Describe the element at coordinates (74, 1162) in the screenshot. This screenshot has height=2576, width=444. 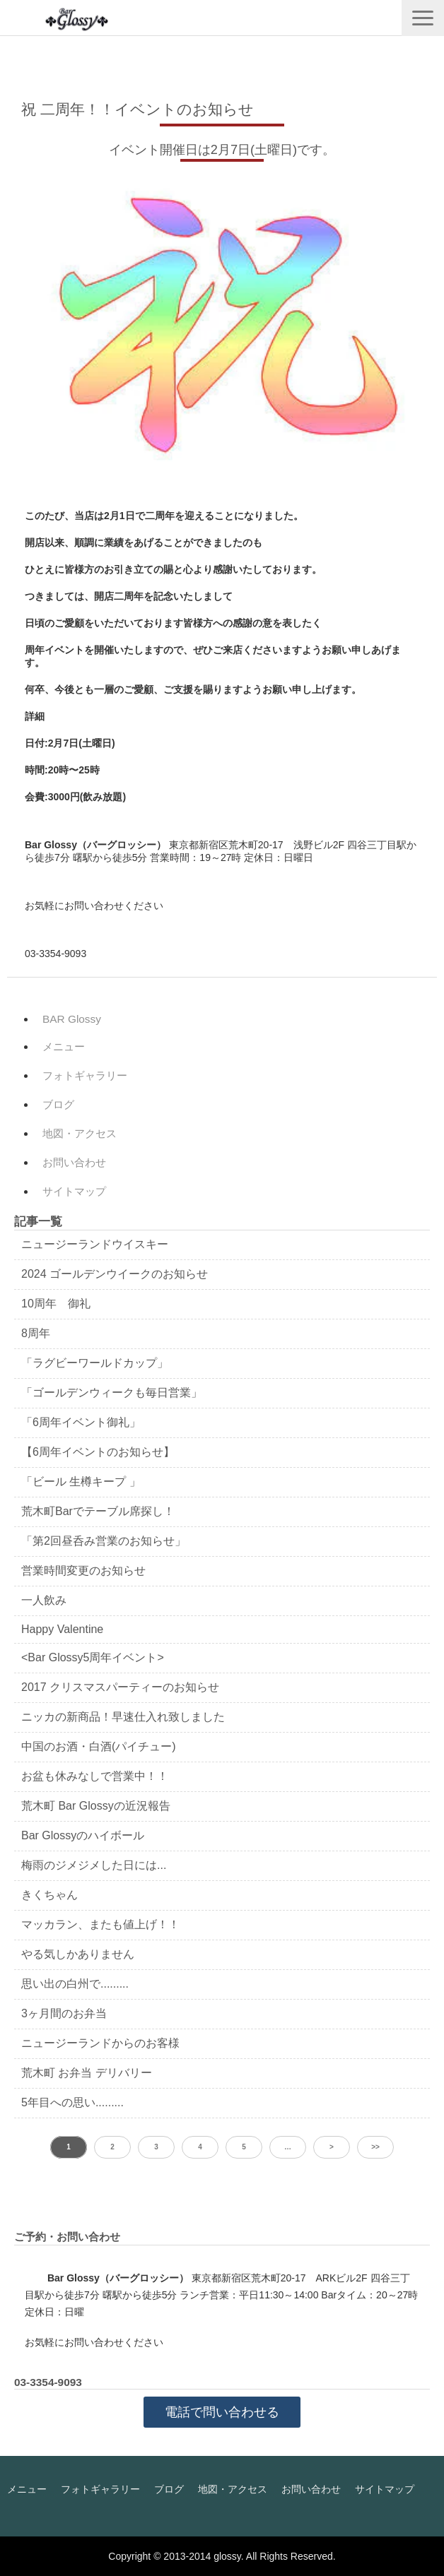
I see `お問い合わせ` at that location.